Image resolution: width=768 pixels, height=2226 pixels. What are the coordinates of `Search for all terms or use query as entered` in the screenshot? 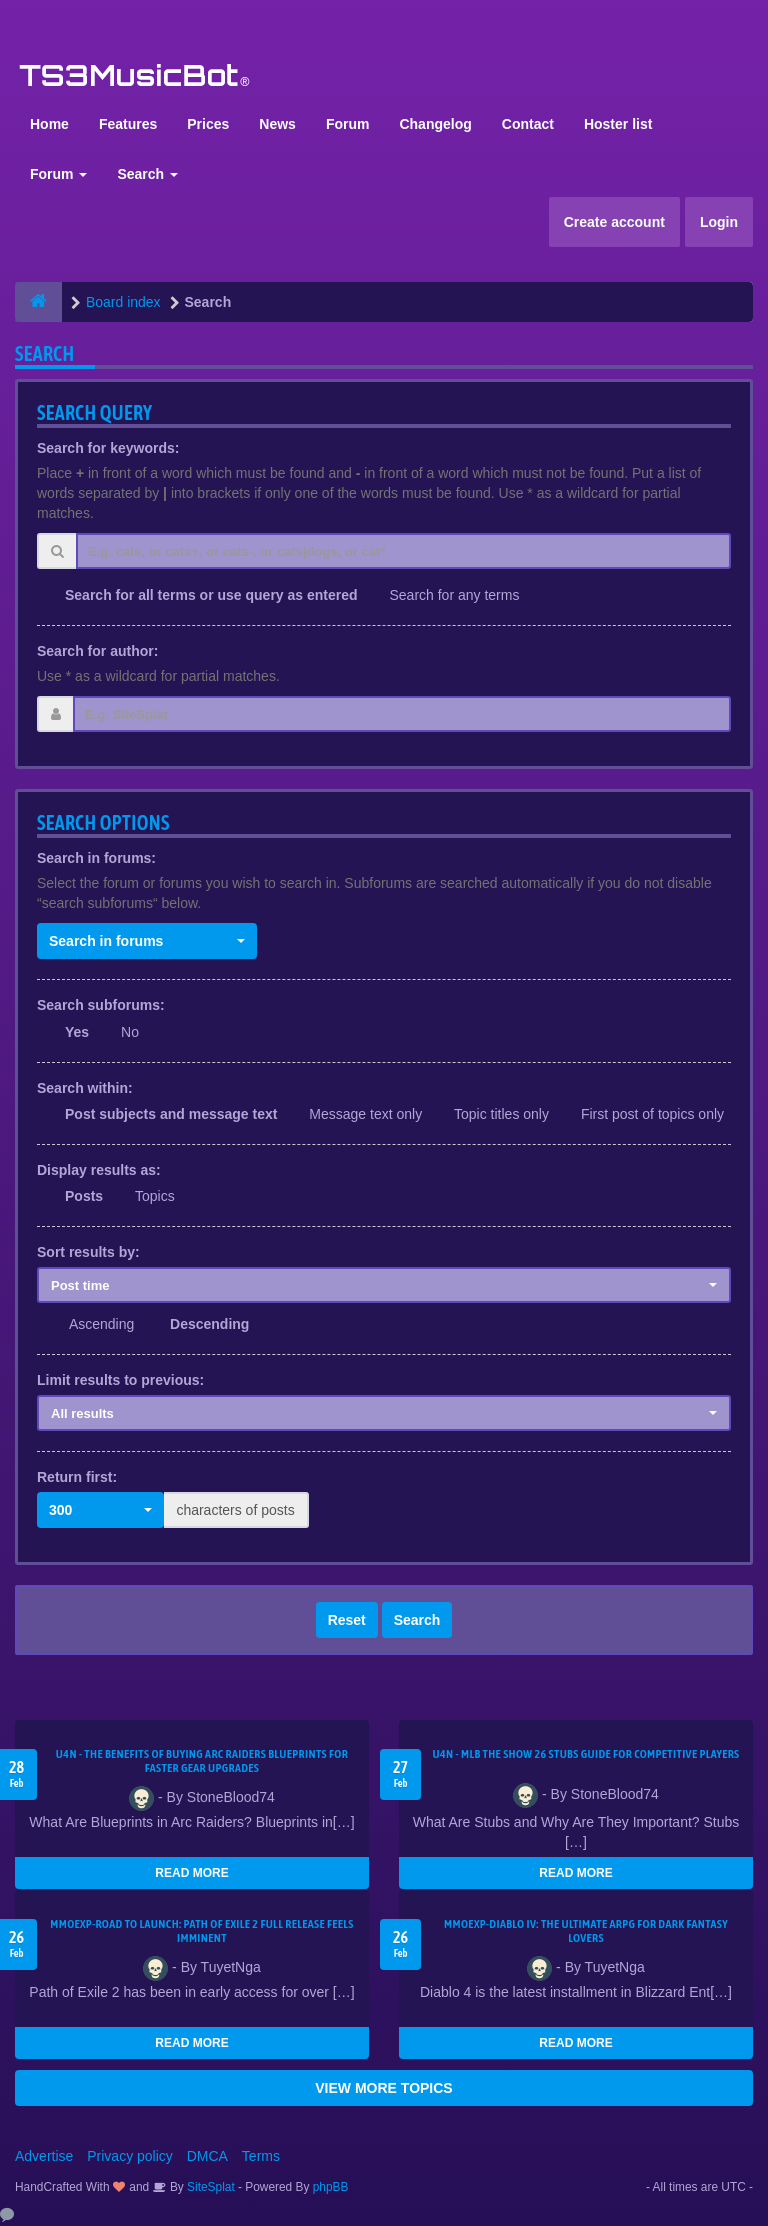 It's located at (211, 595).